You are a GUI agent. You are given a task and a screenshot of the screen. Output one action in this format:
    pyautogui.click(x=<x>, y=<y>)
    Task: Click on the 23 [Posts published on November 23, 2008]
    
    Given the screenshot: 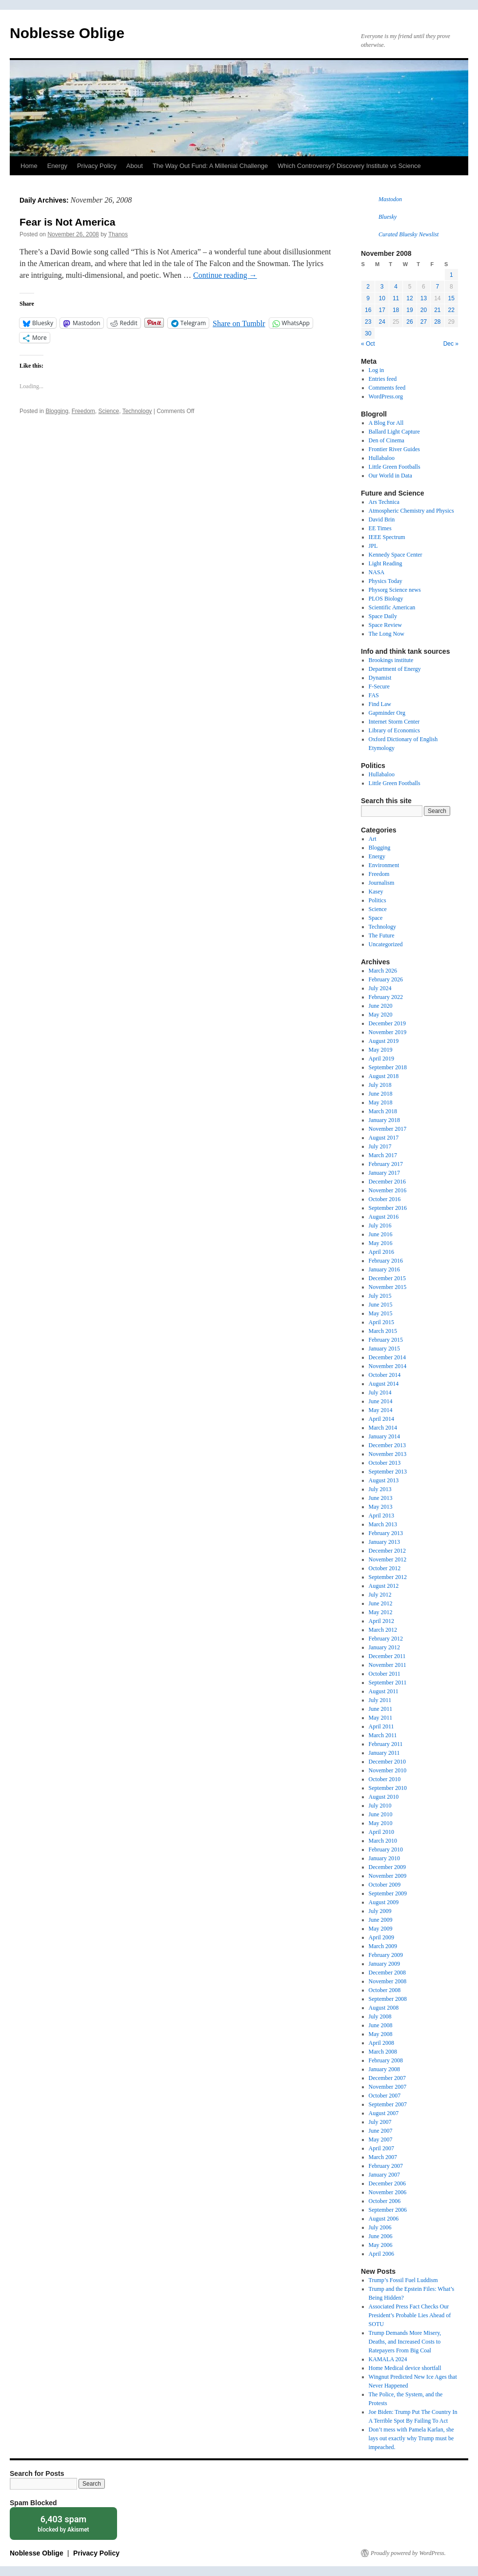 What is the action you would take?
    pyautogui.click(x=368, y=321)
    